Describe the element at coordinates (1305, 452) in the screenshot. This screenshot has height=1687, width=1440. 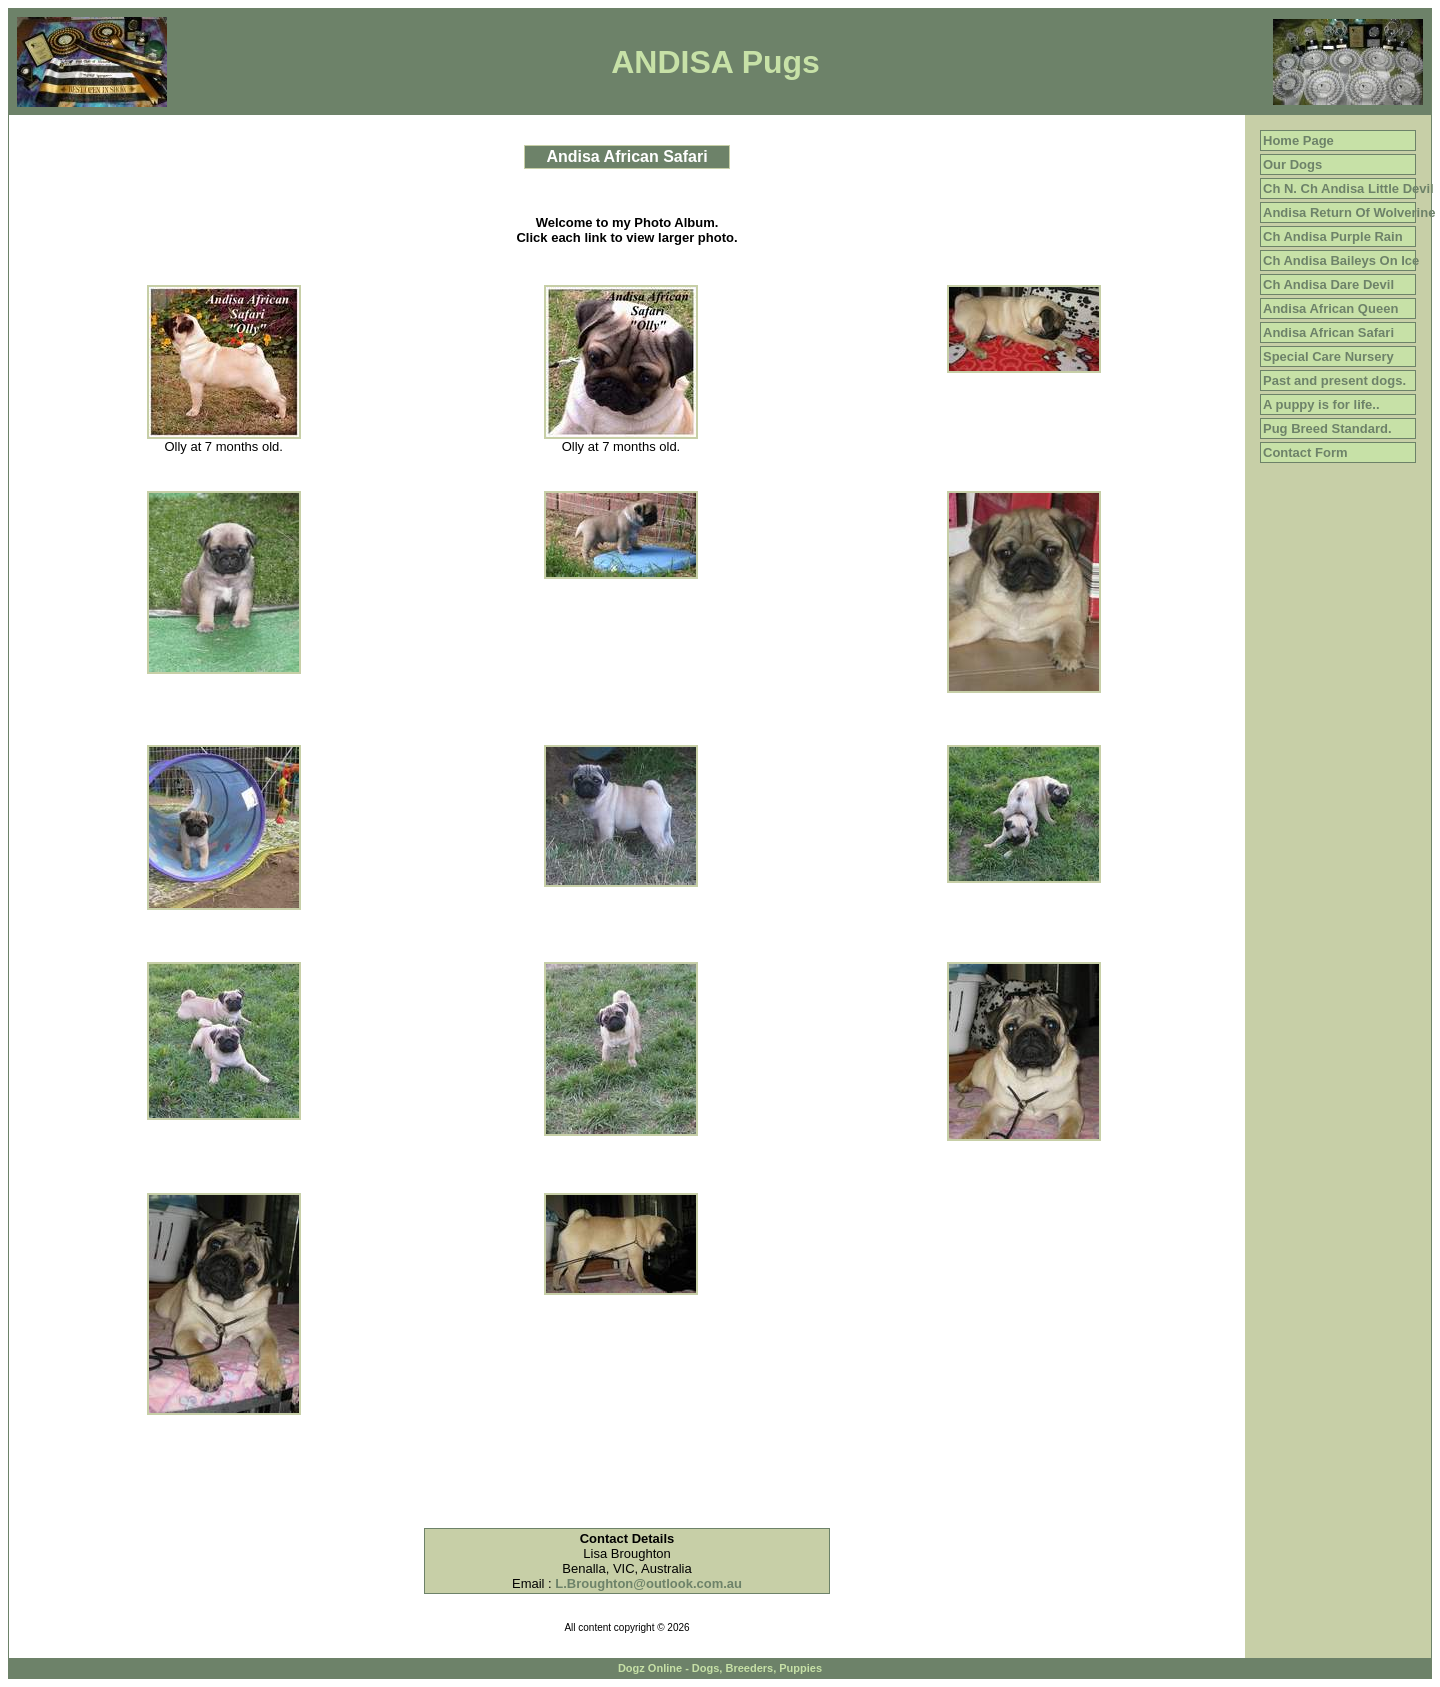
I see `Contact Form` at that location.